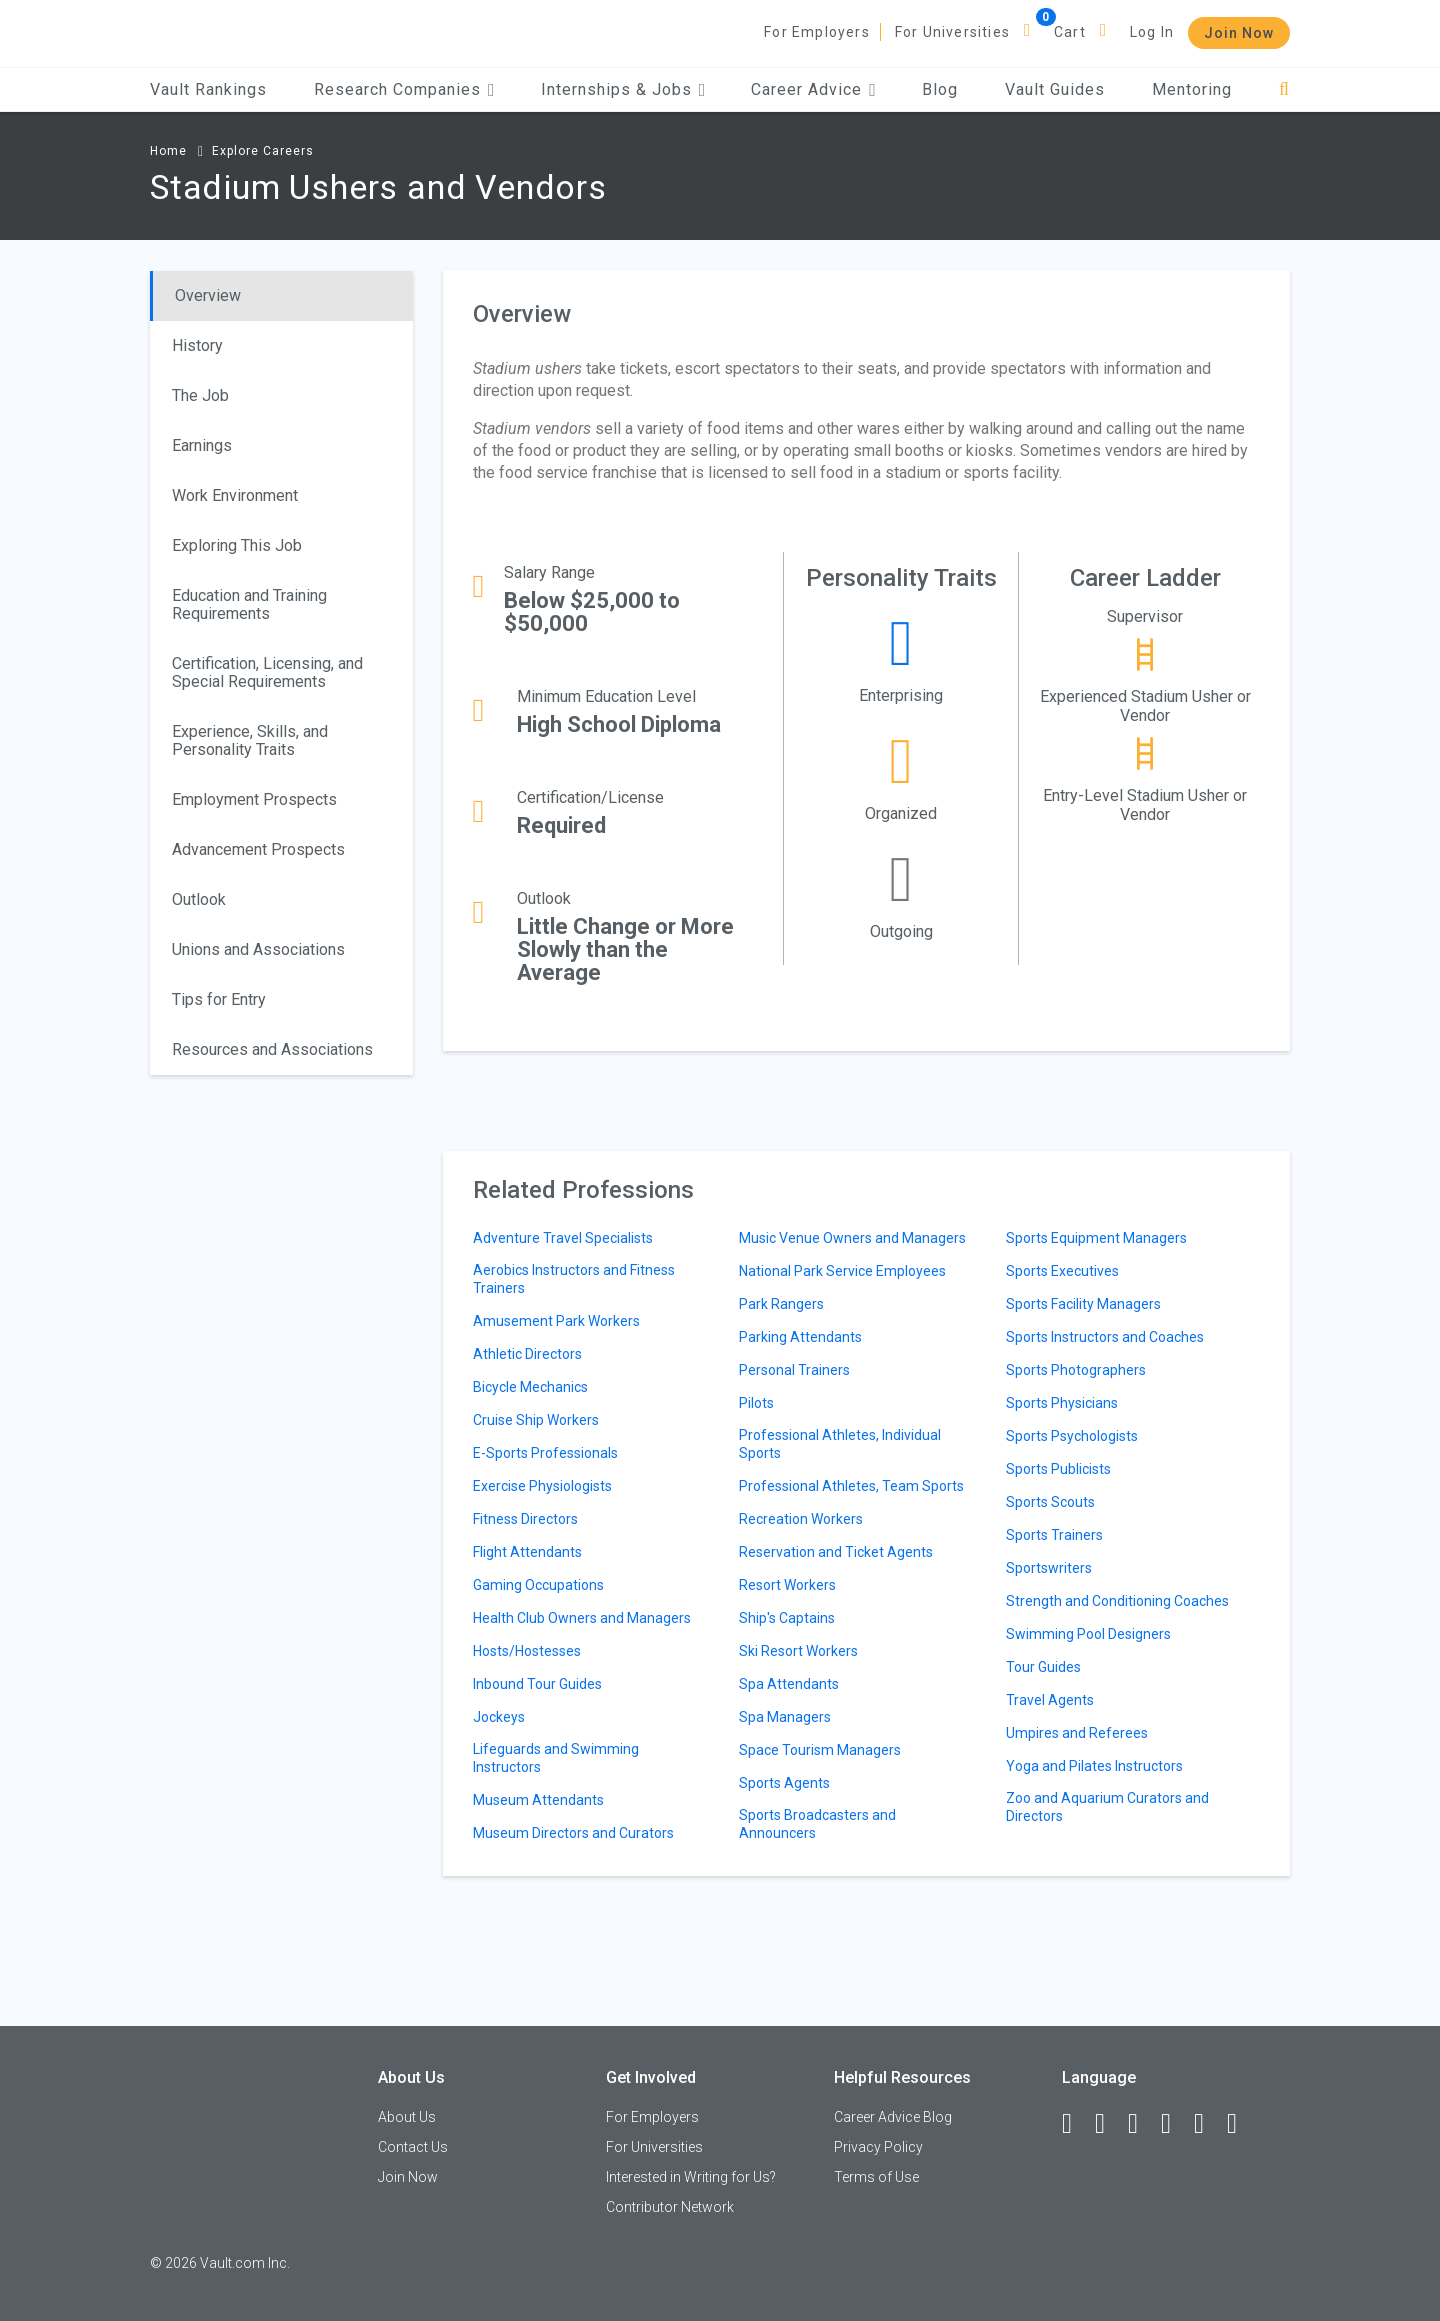  Describe the element at coordinates (1117, 1601) in the screenshot. I see `Strength and Conditioning Coaches` at that location.